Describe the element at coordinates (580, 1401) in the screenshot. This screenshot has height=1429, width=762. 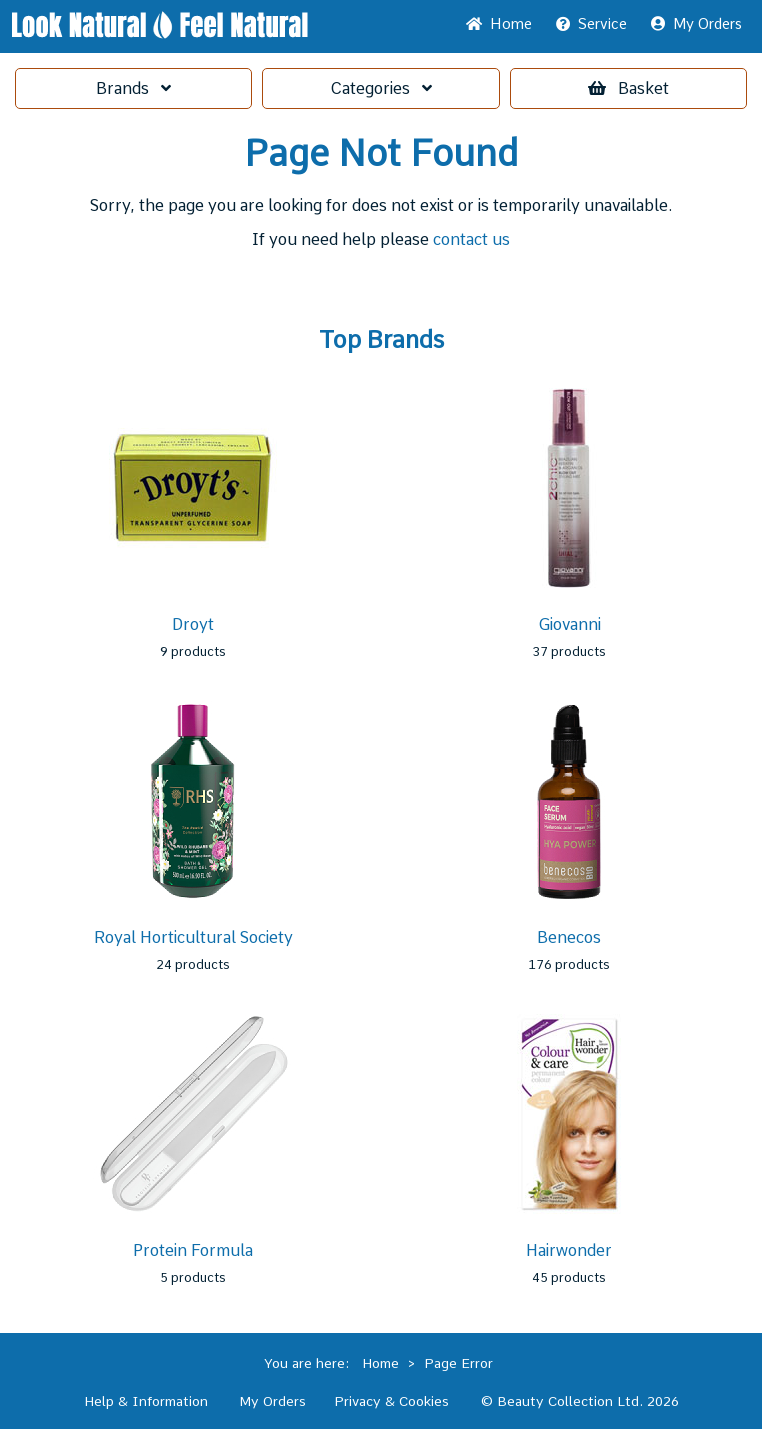
I see `© Beauty Collection Ltd. 2026` at that location.